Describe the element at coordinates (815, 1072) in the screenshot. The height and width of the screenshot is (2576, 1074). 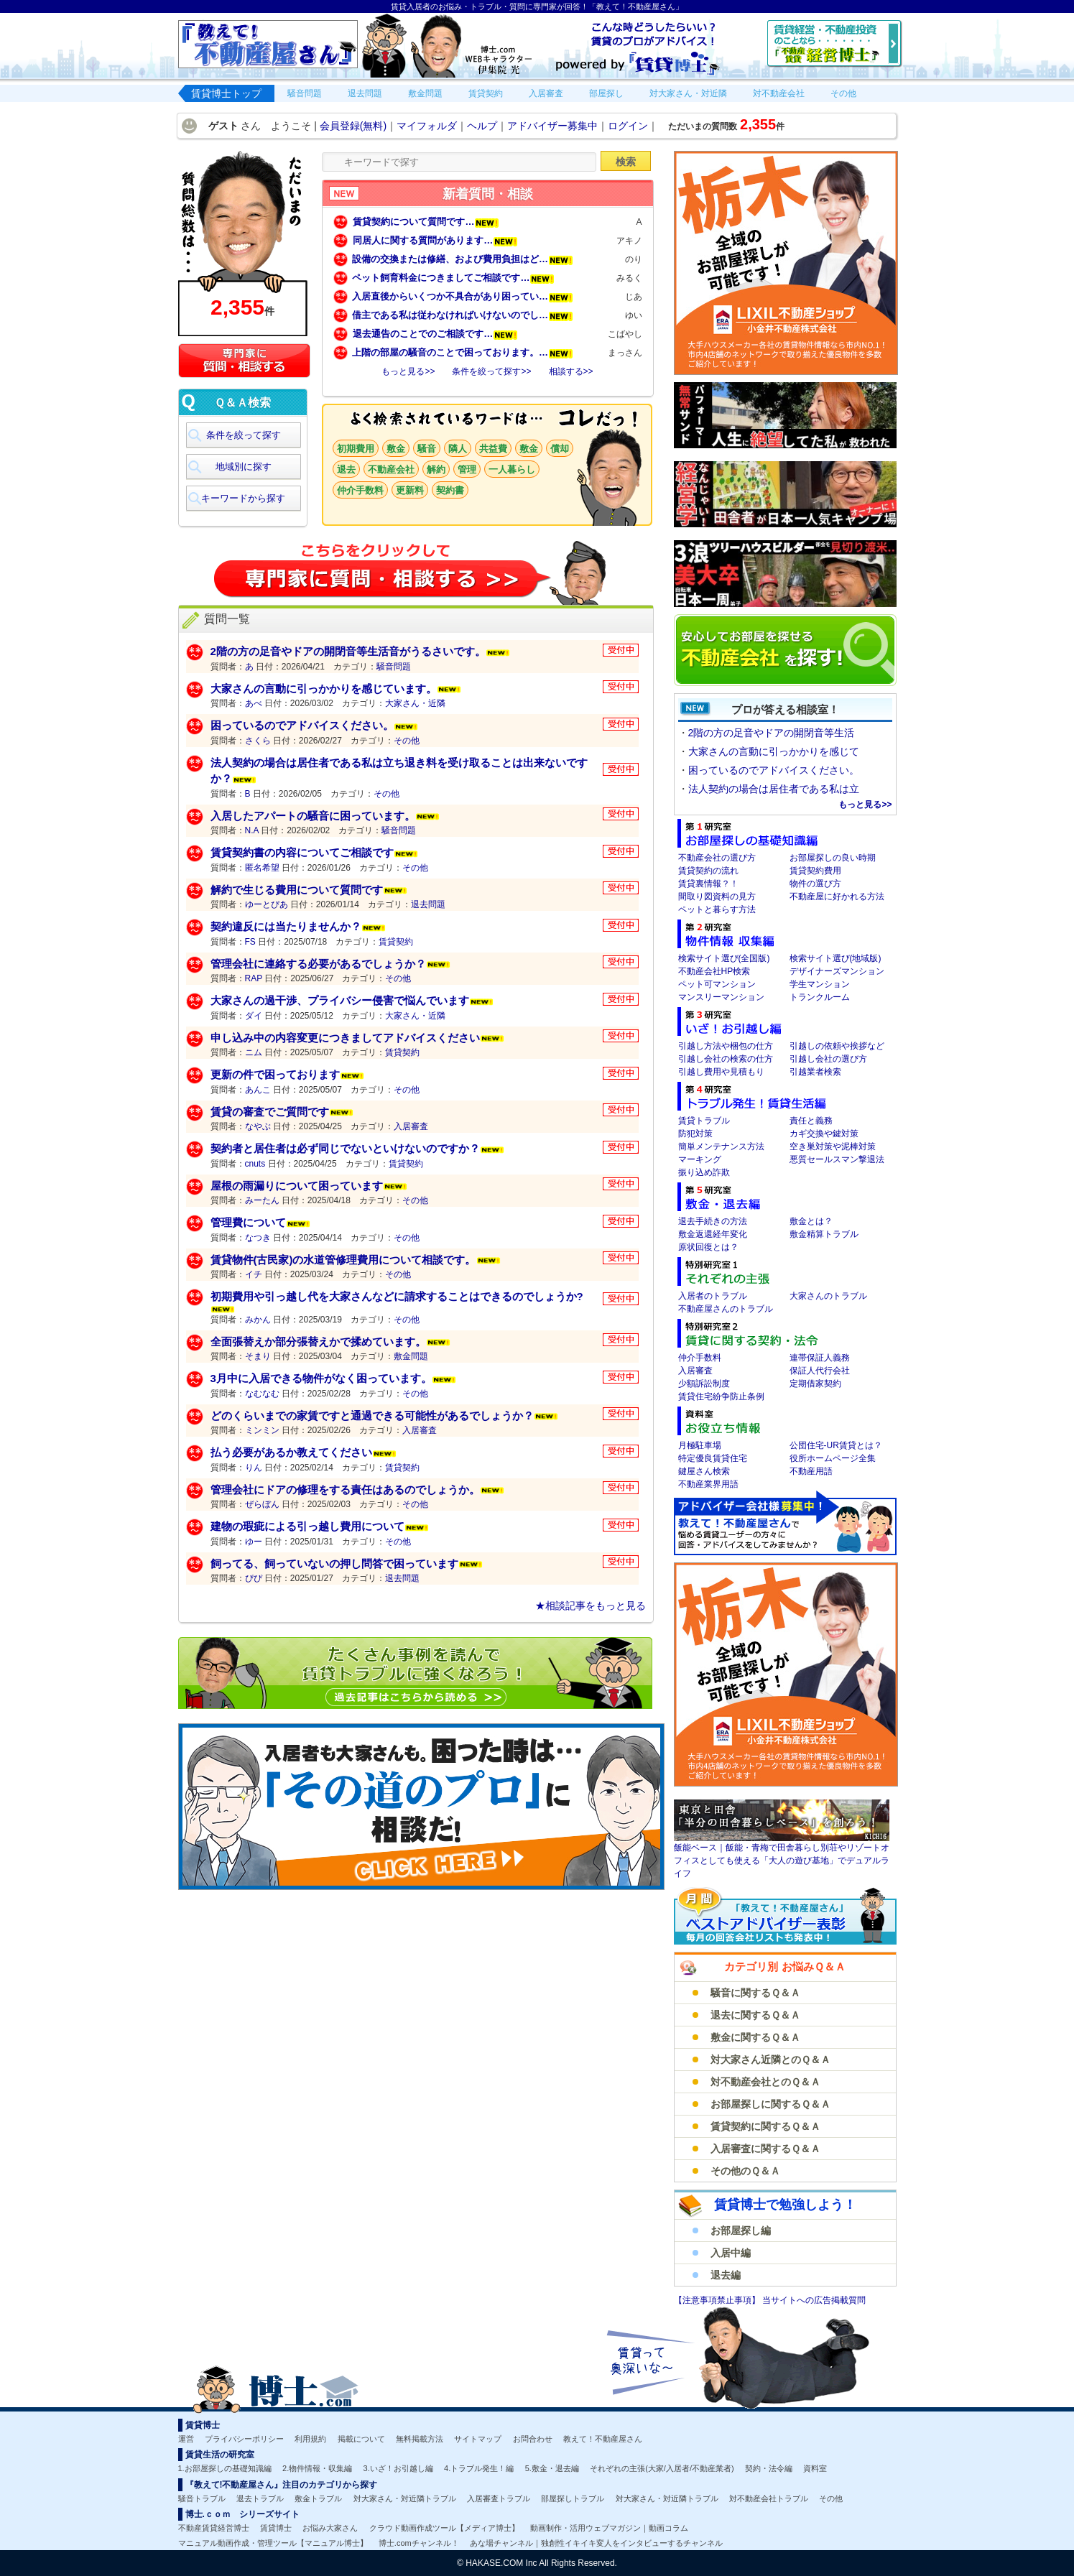
I see `引越業者検索` at that location.